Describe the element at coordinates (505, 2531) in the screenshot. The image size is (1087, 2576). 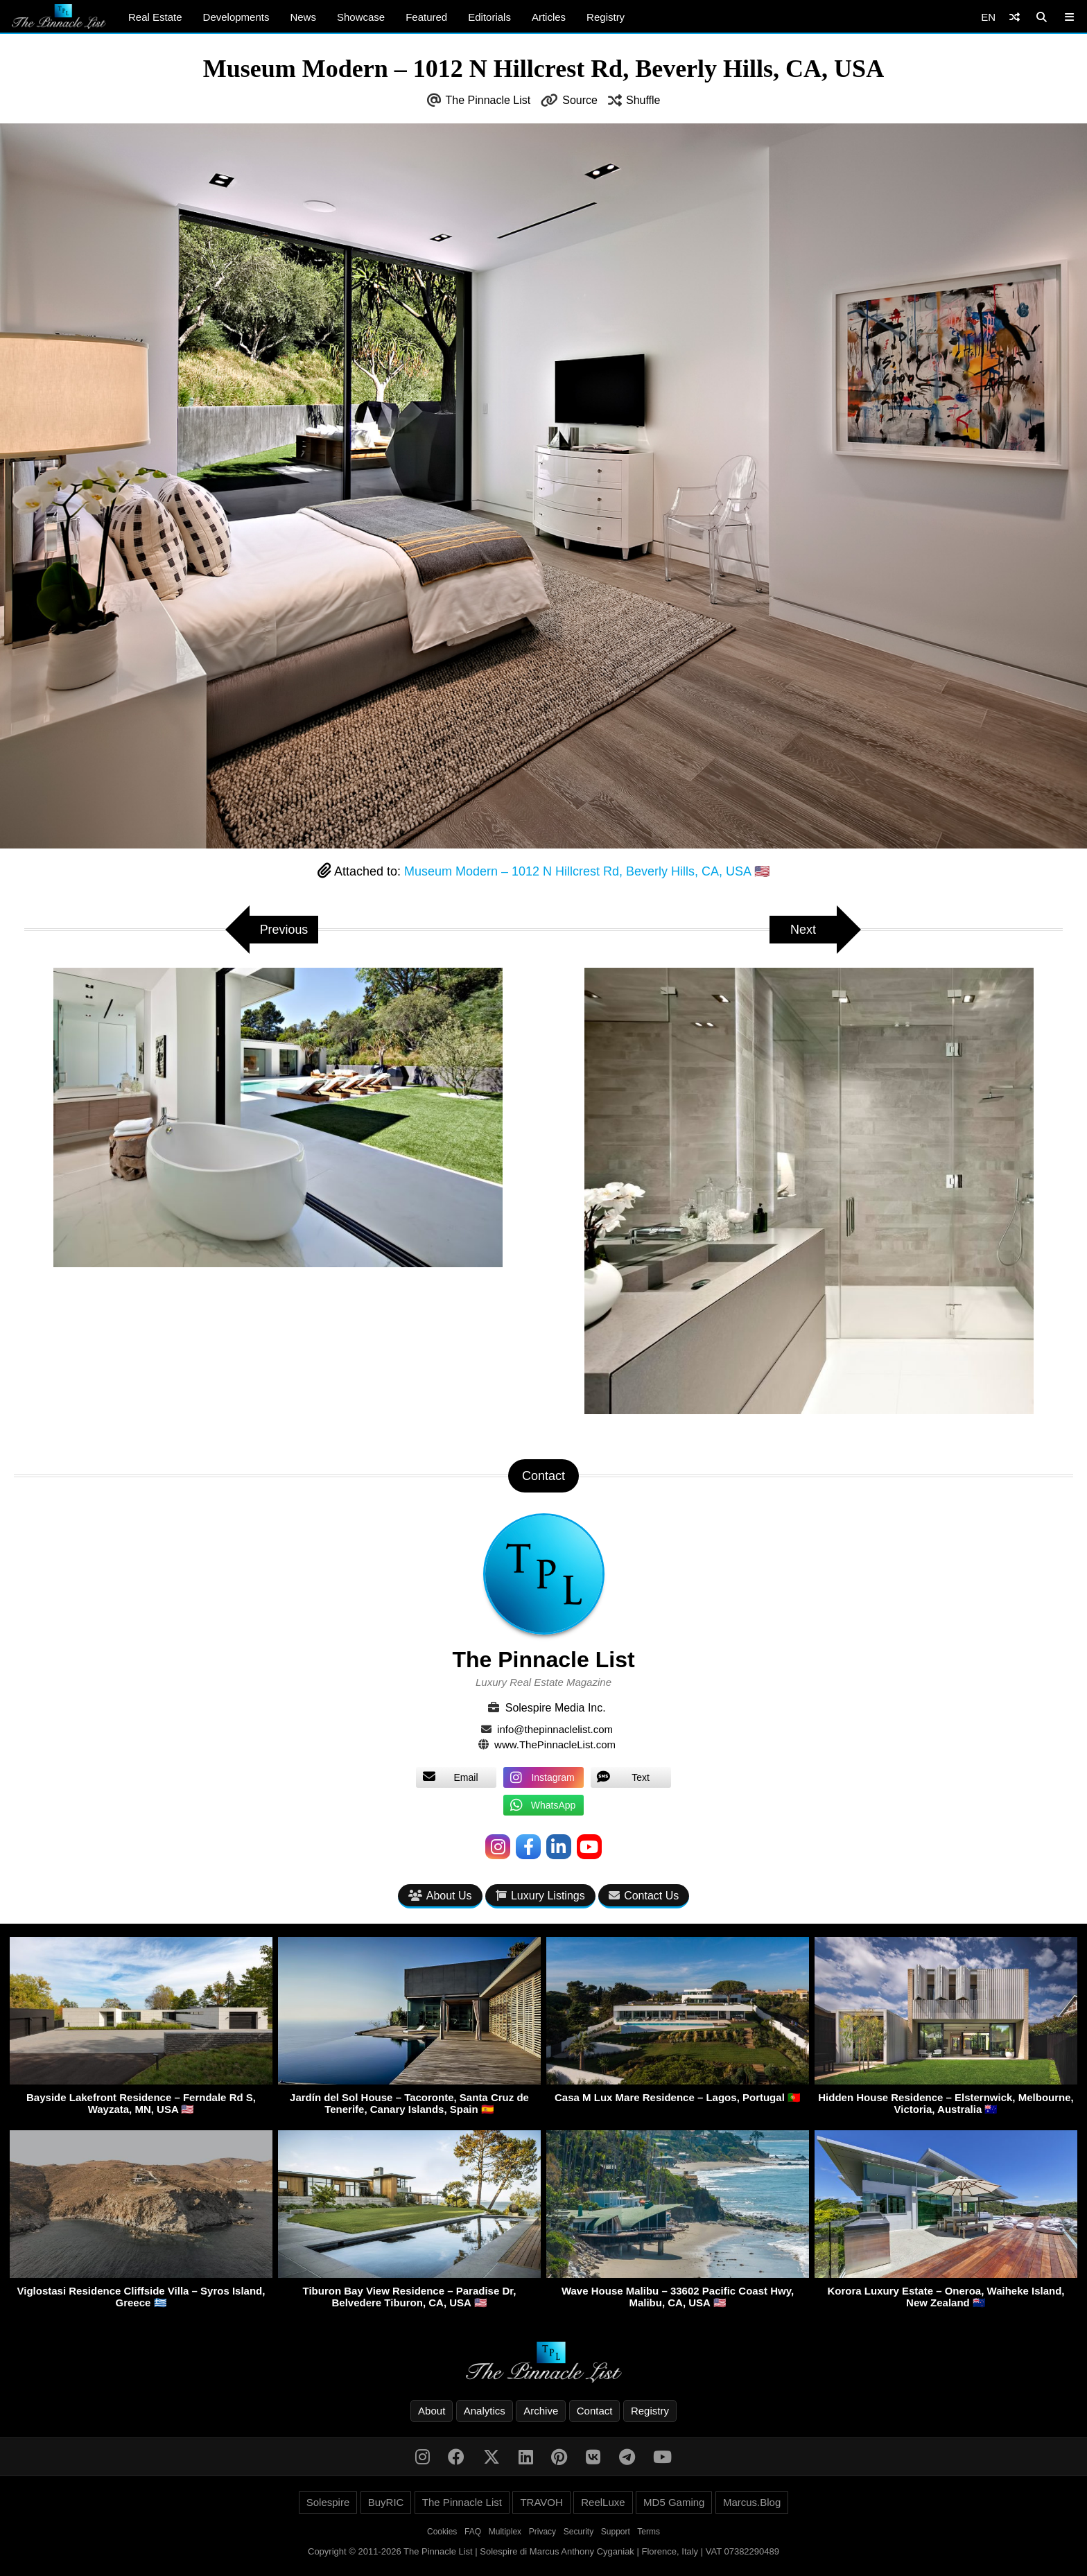
I see `Multiplex` at that location.